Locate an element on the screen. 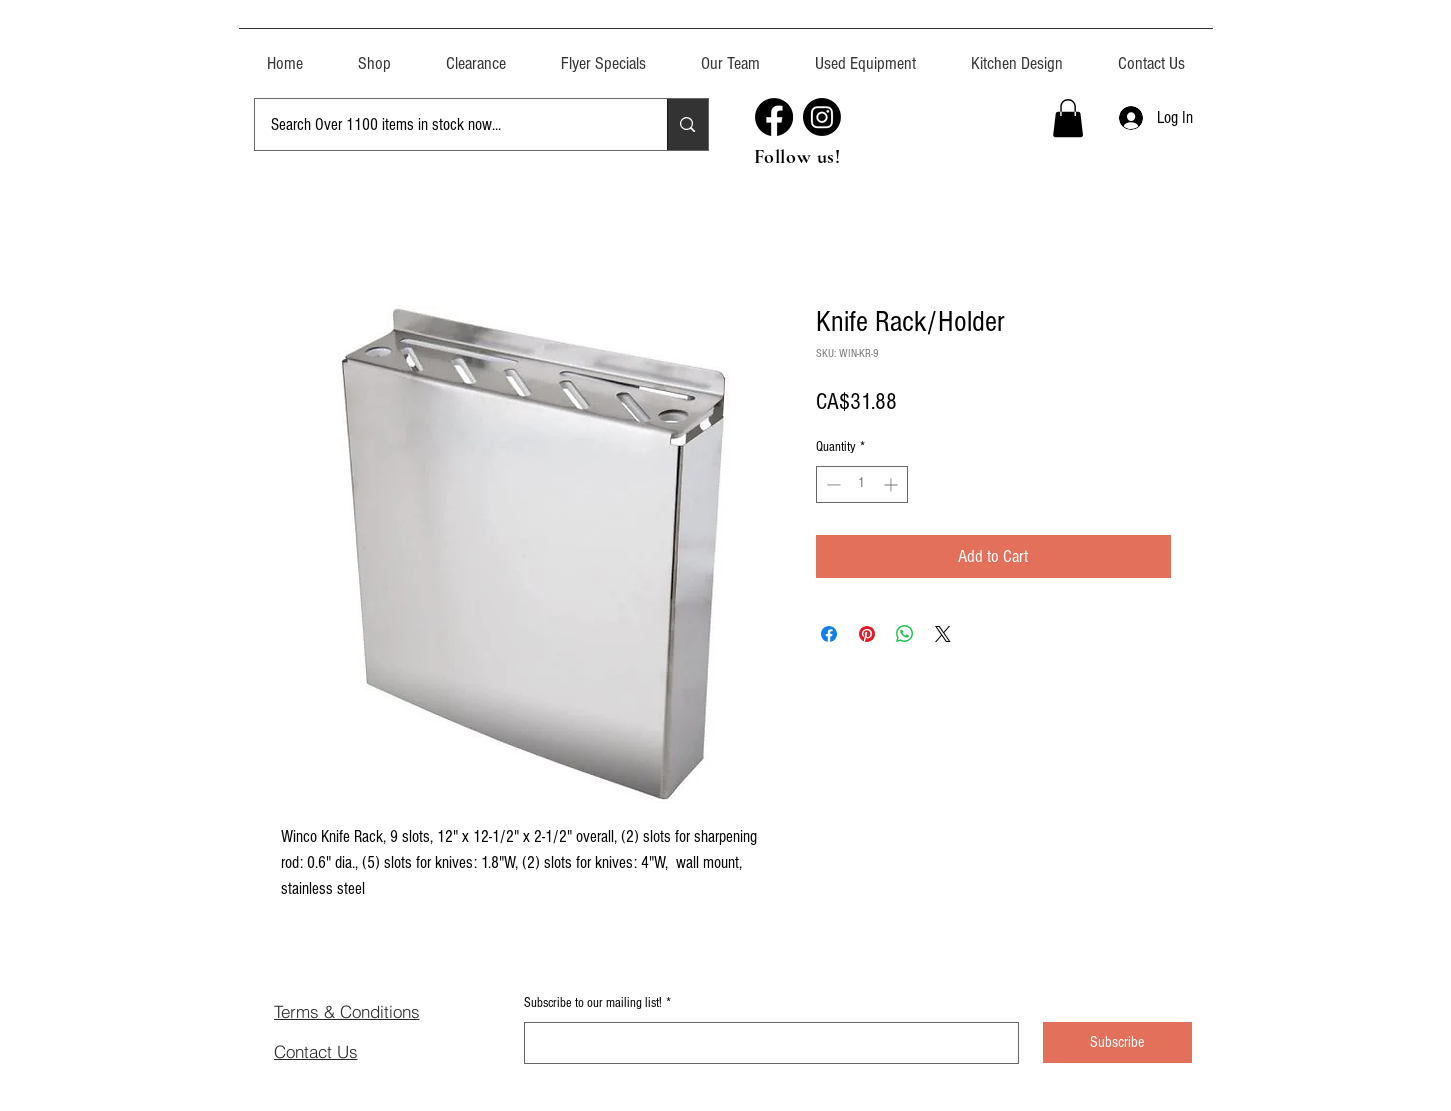 The width and height of the screenshot is (1451, 1111). [Pin on Pinterest] is located at coordinates (867, 634).